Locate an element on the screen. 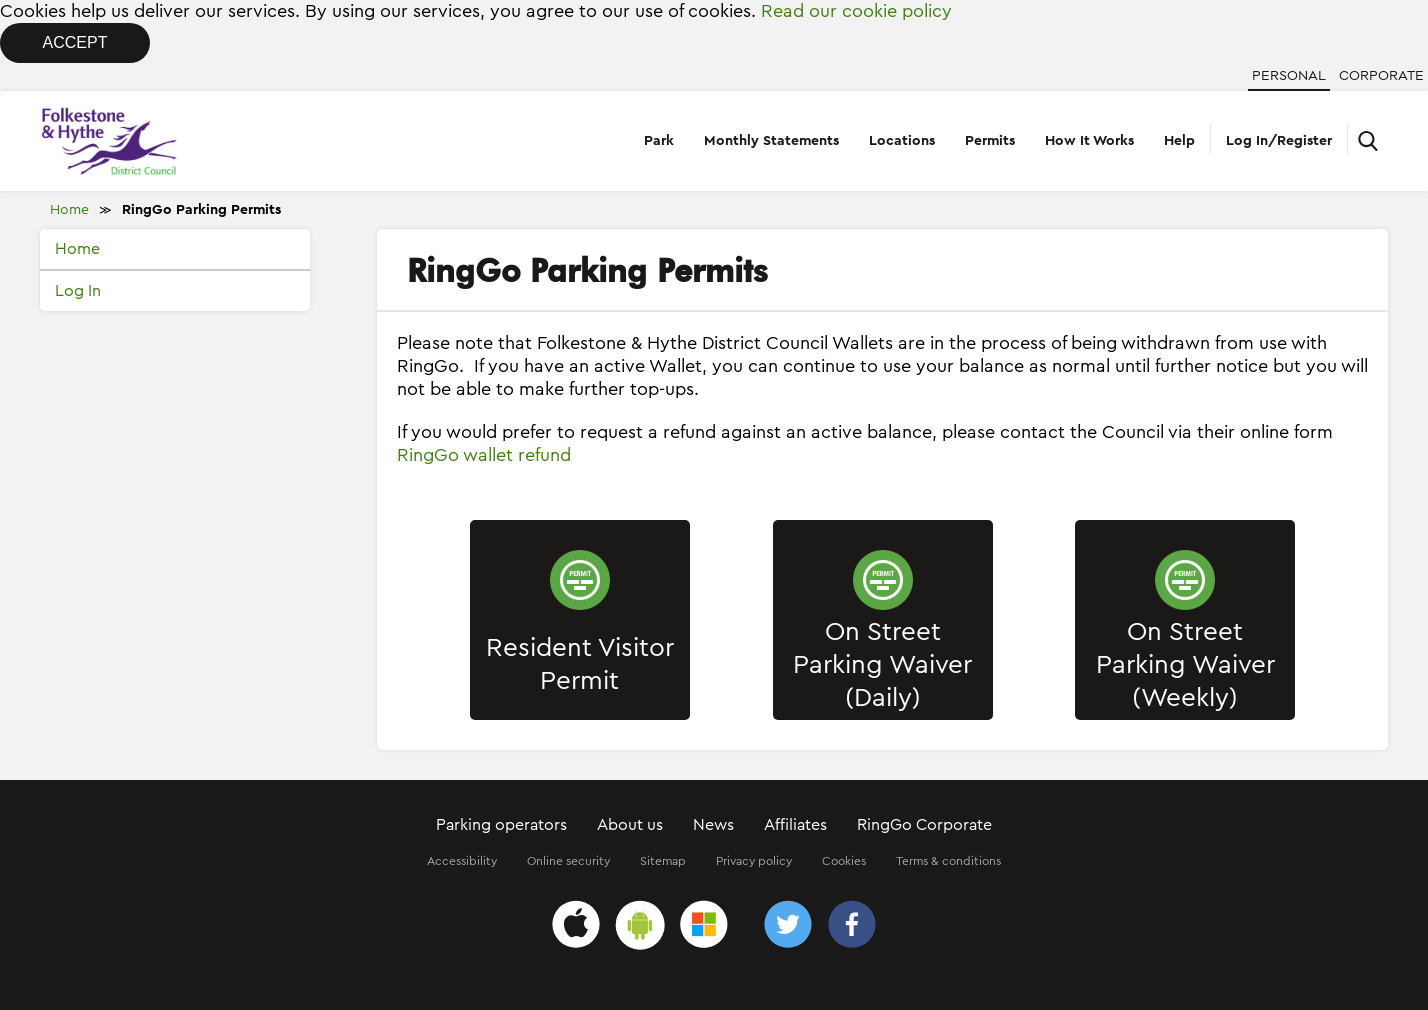  Locations is located at coordinates (902, 141).